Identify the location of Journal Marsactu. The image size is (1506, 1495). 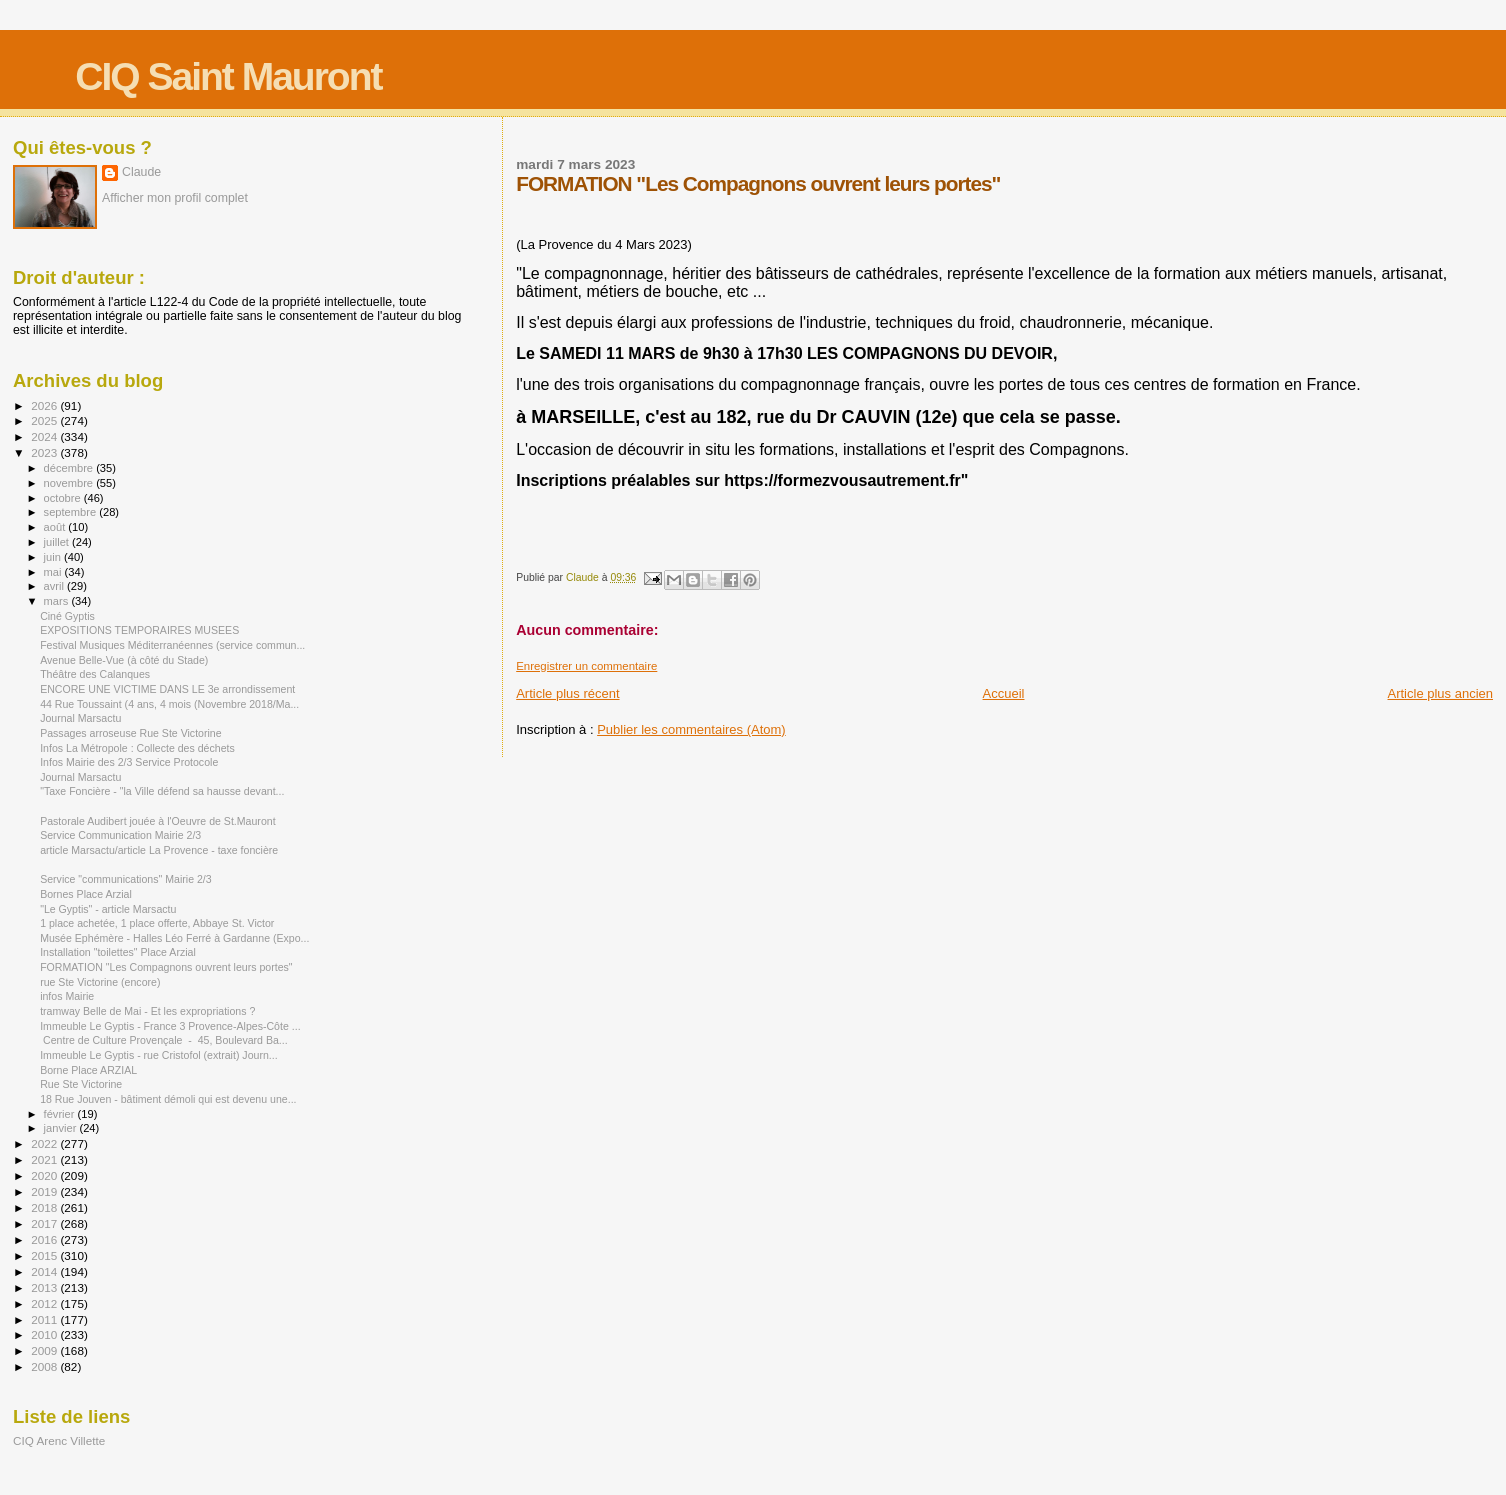
(80, 718).